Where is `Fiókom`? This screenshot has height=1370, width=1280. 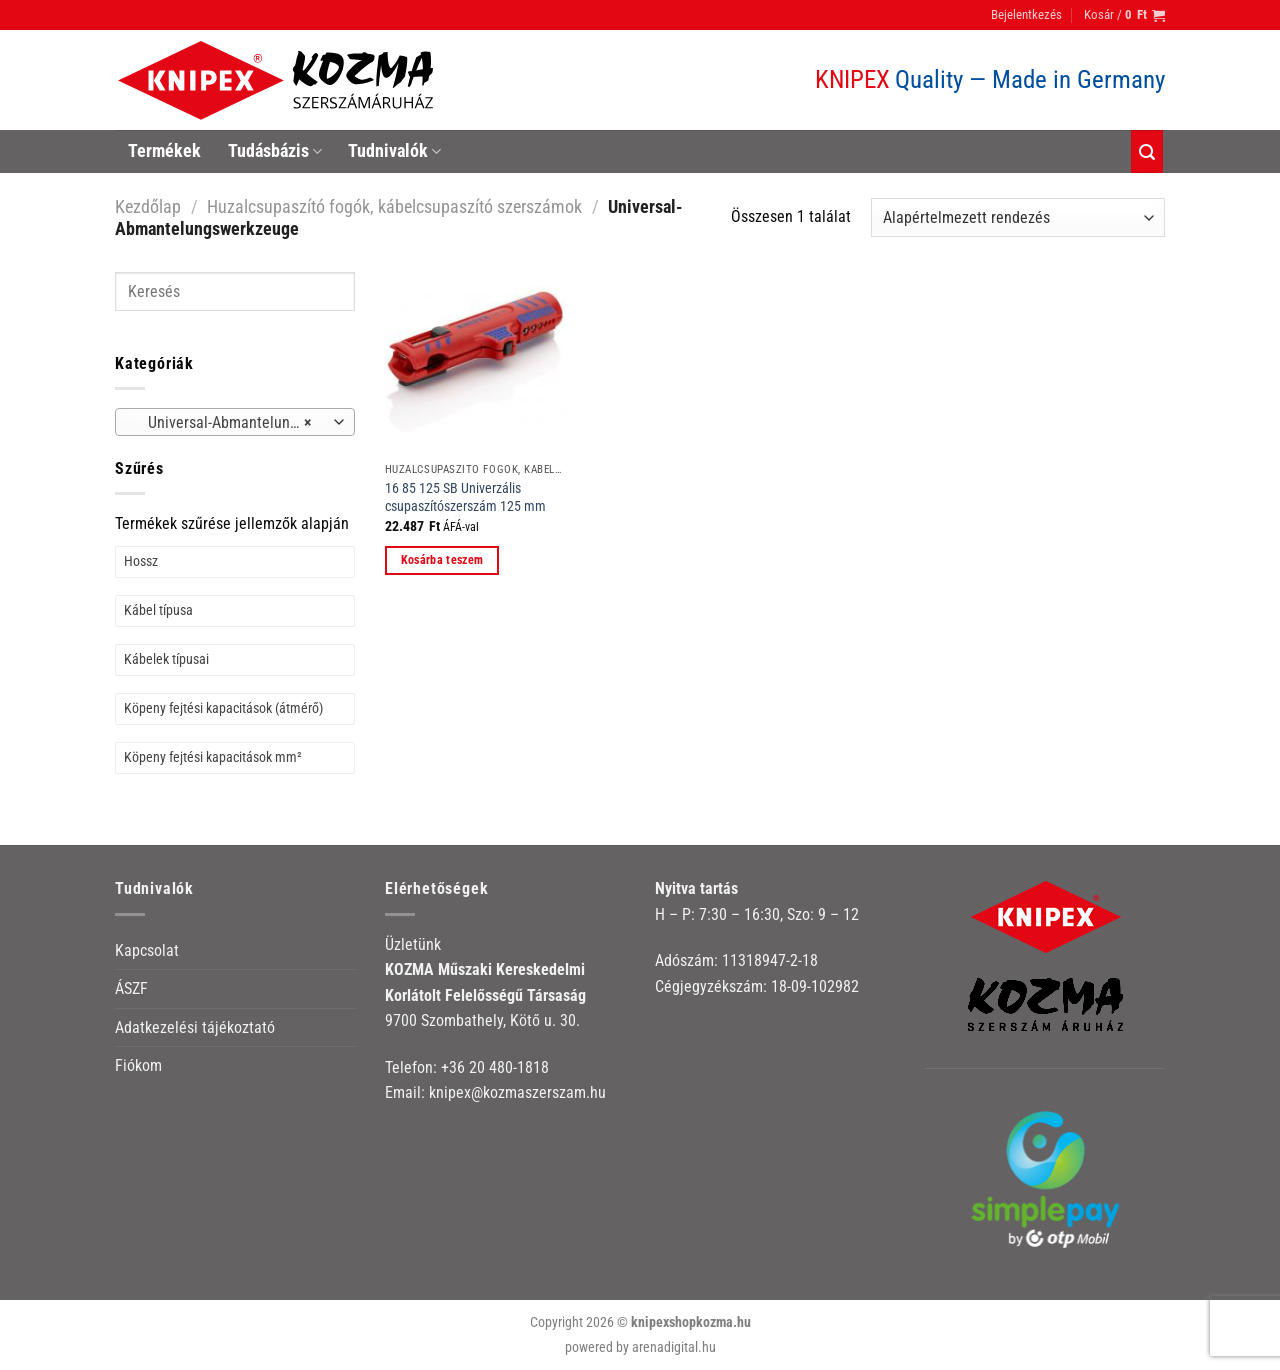
Fiókom is located at coordinates (138, 1065).